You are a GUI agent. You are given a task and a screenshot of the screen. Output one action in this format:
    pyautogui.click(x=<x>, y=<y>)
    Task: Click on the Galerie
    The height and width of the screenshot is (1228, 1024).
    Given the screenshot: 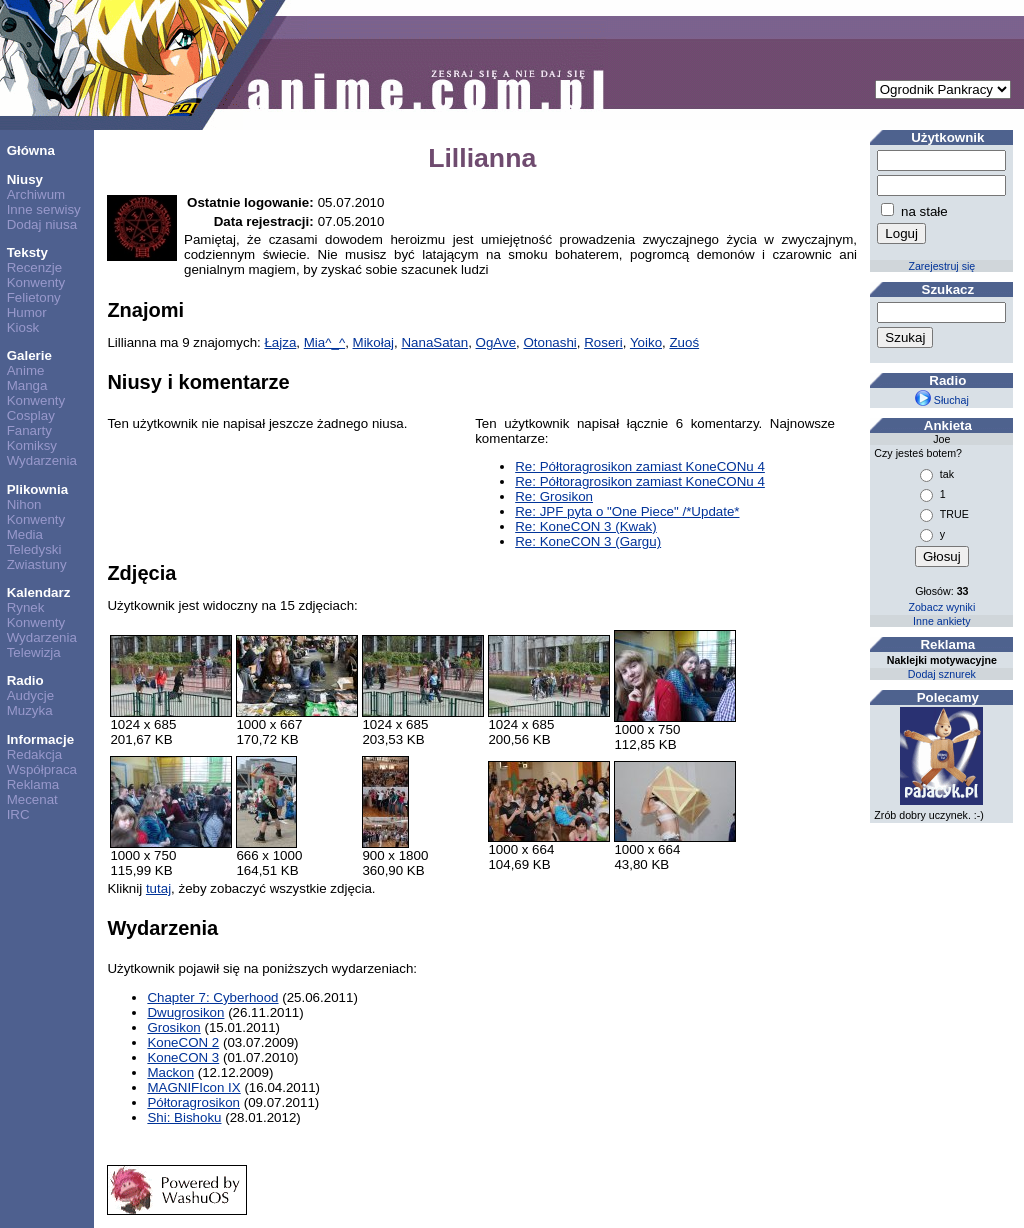 What is the action you would take?
    pyautogui.click(x=29, y=355)
    